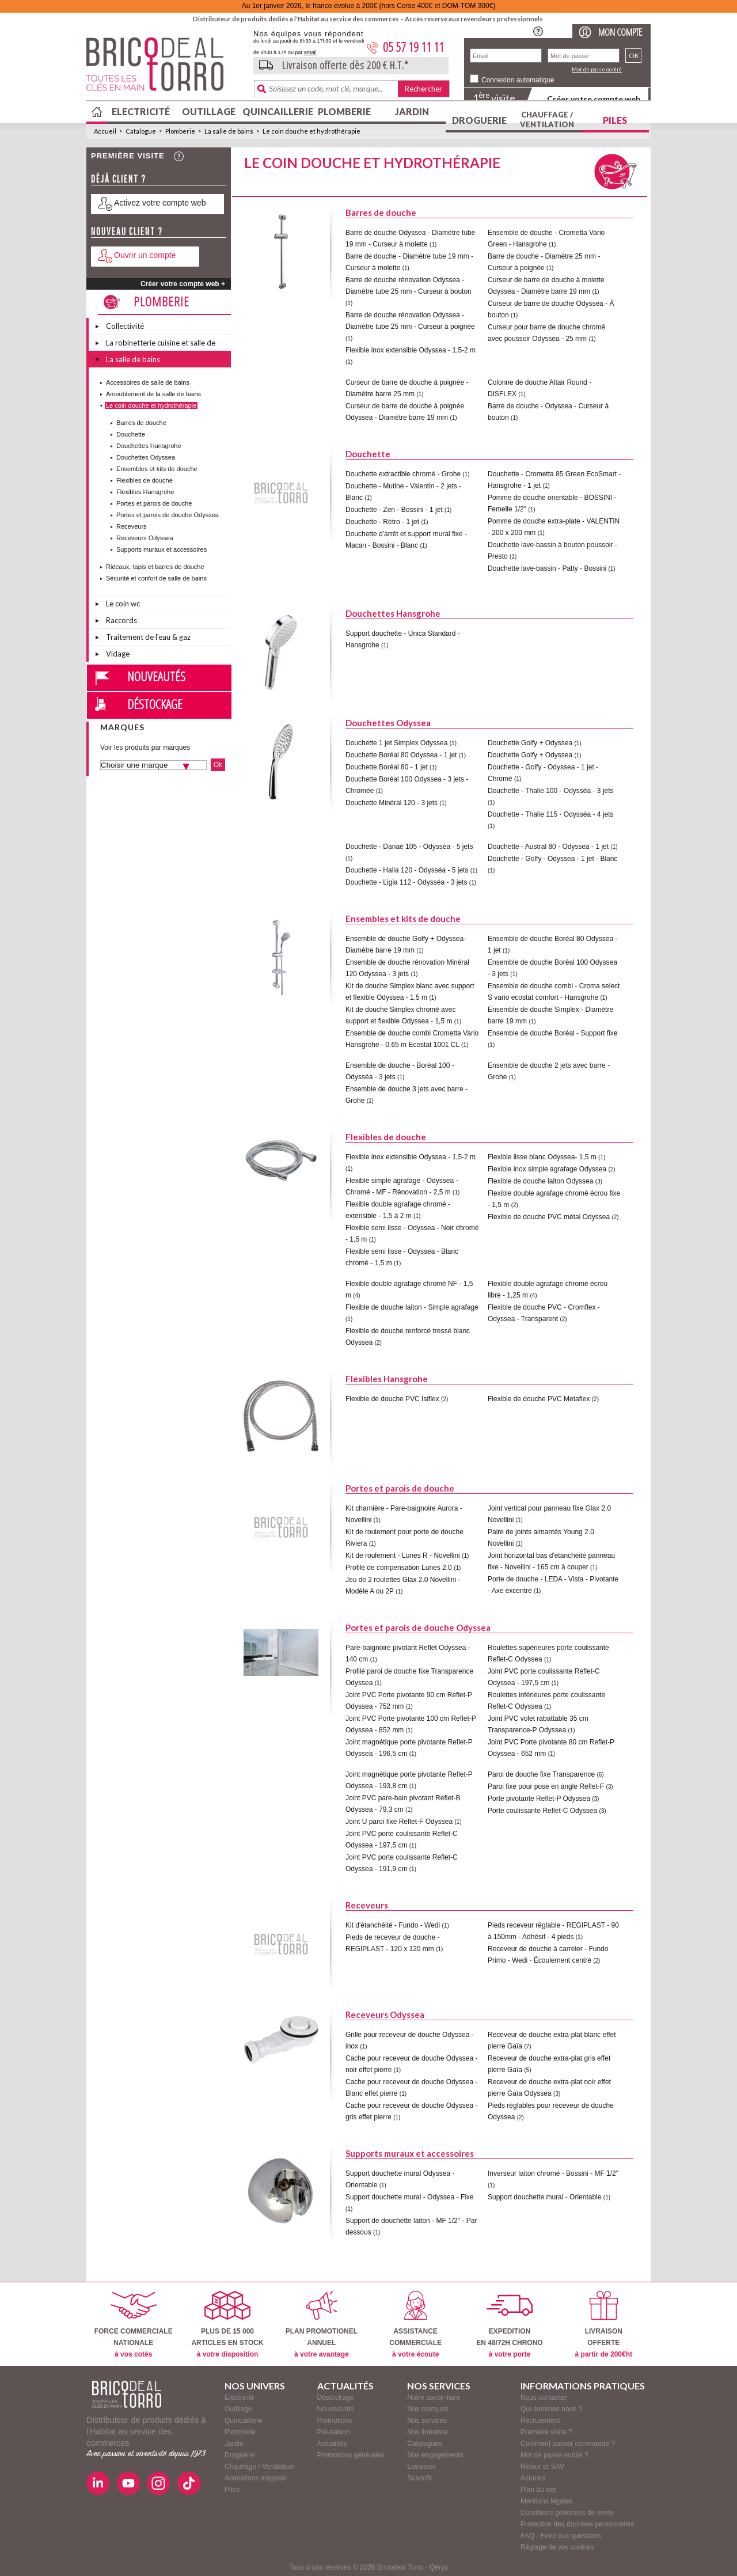 This screenshot has height=2576, width=737. Describe the element at coordinates (141, 111) in the screenshot. I see `Electricité` at that location.